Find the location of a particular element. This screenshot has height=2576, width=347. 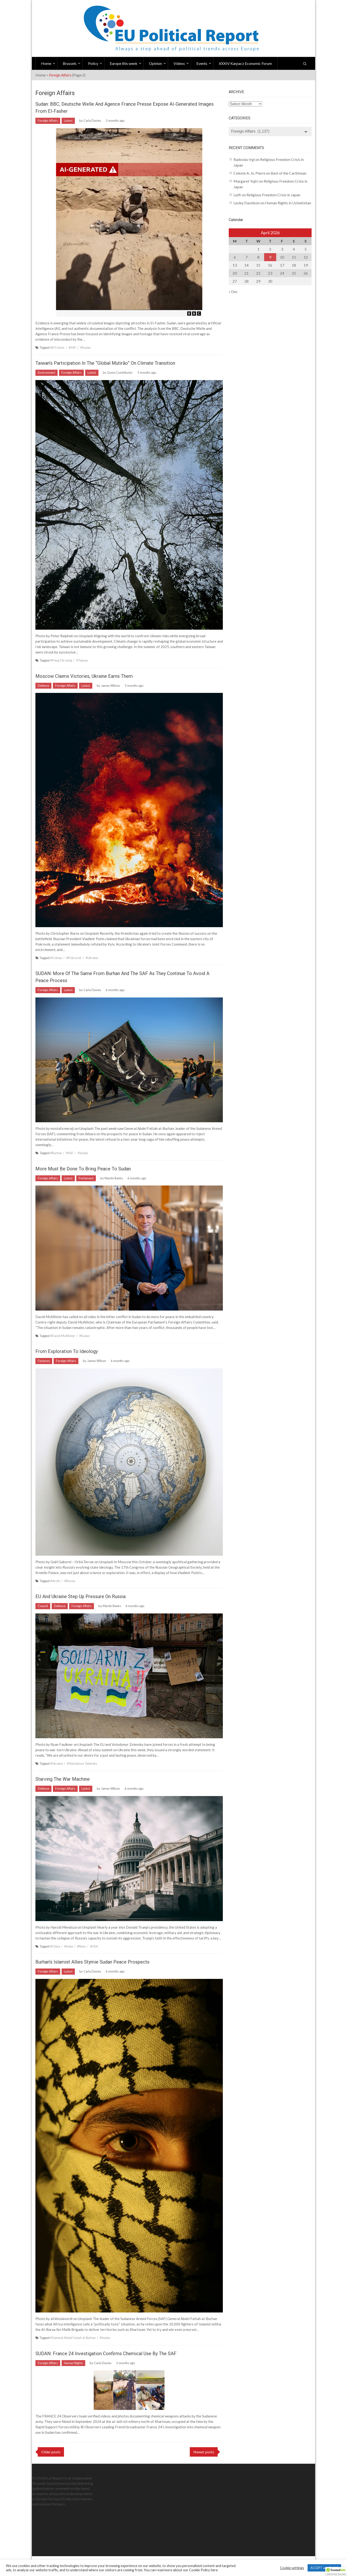

Older posts is located at coordinates (50, 2452).